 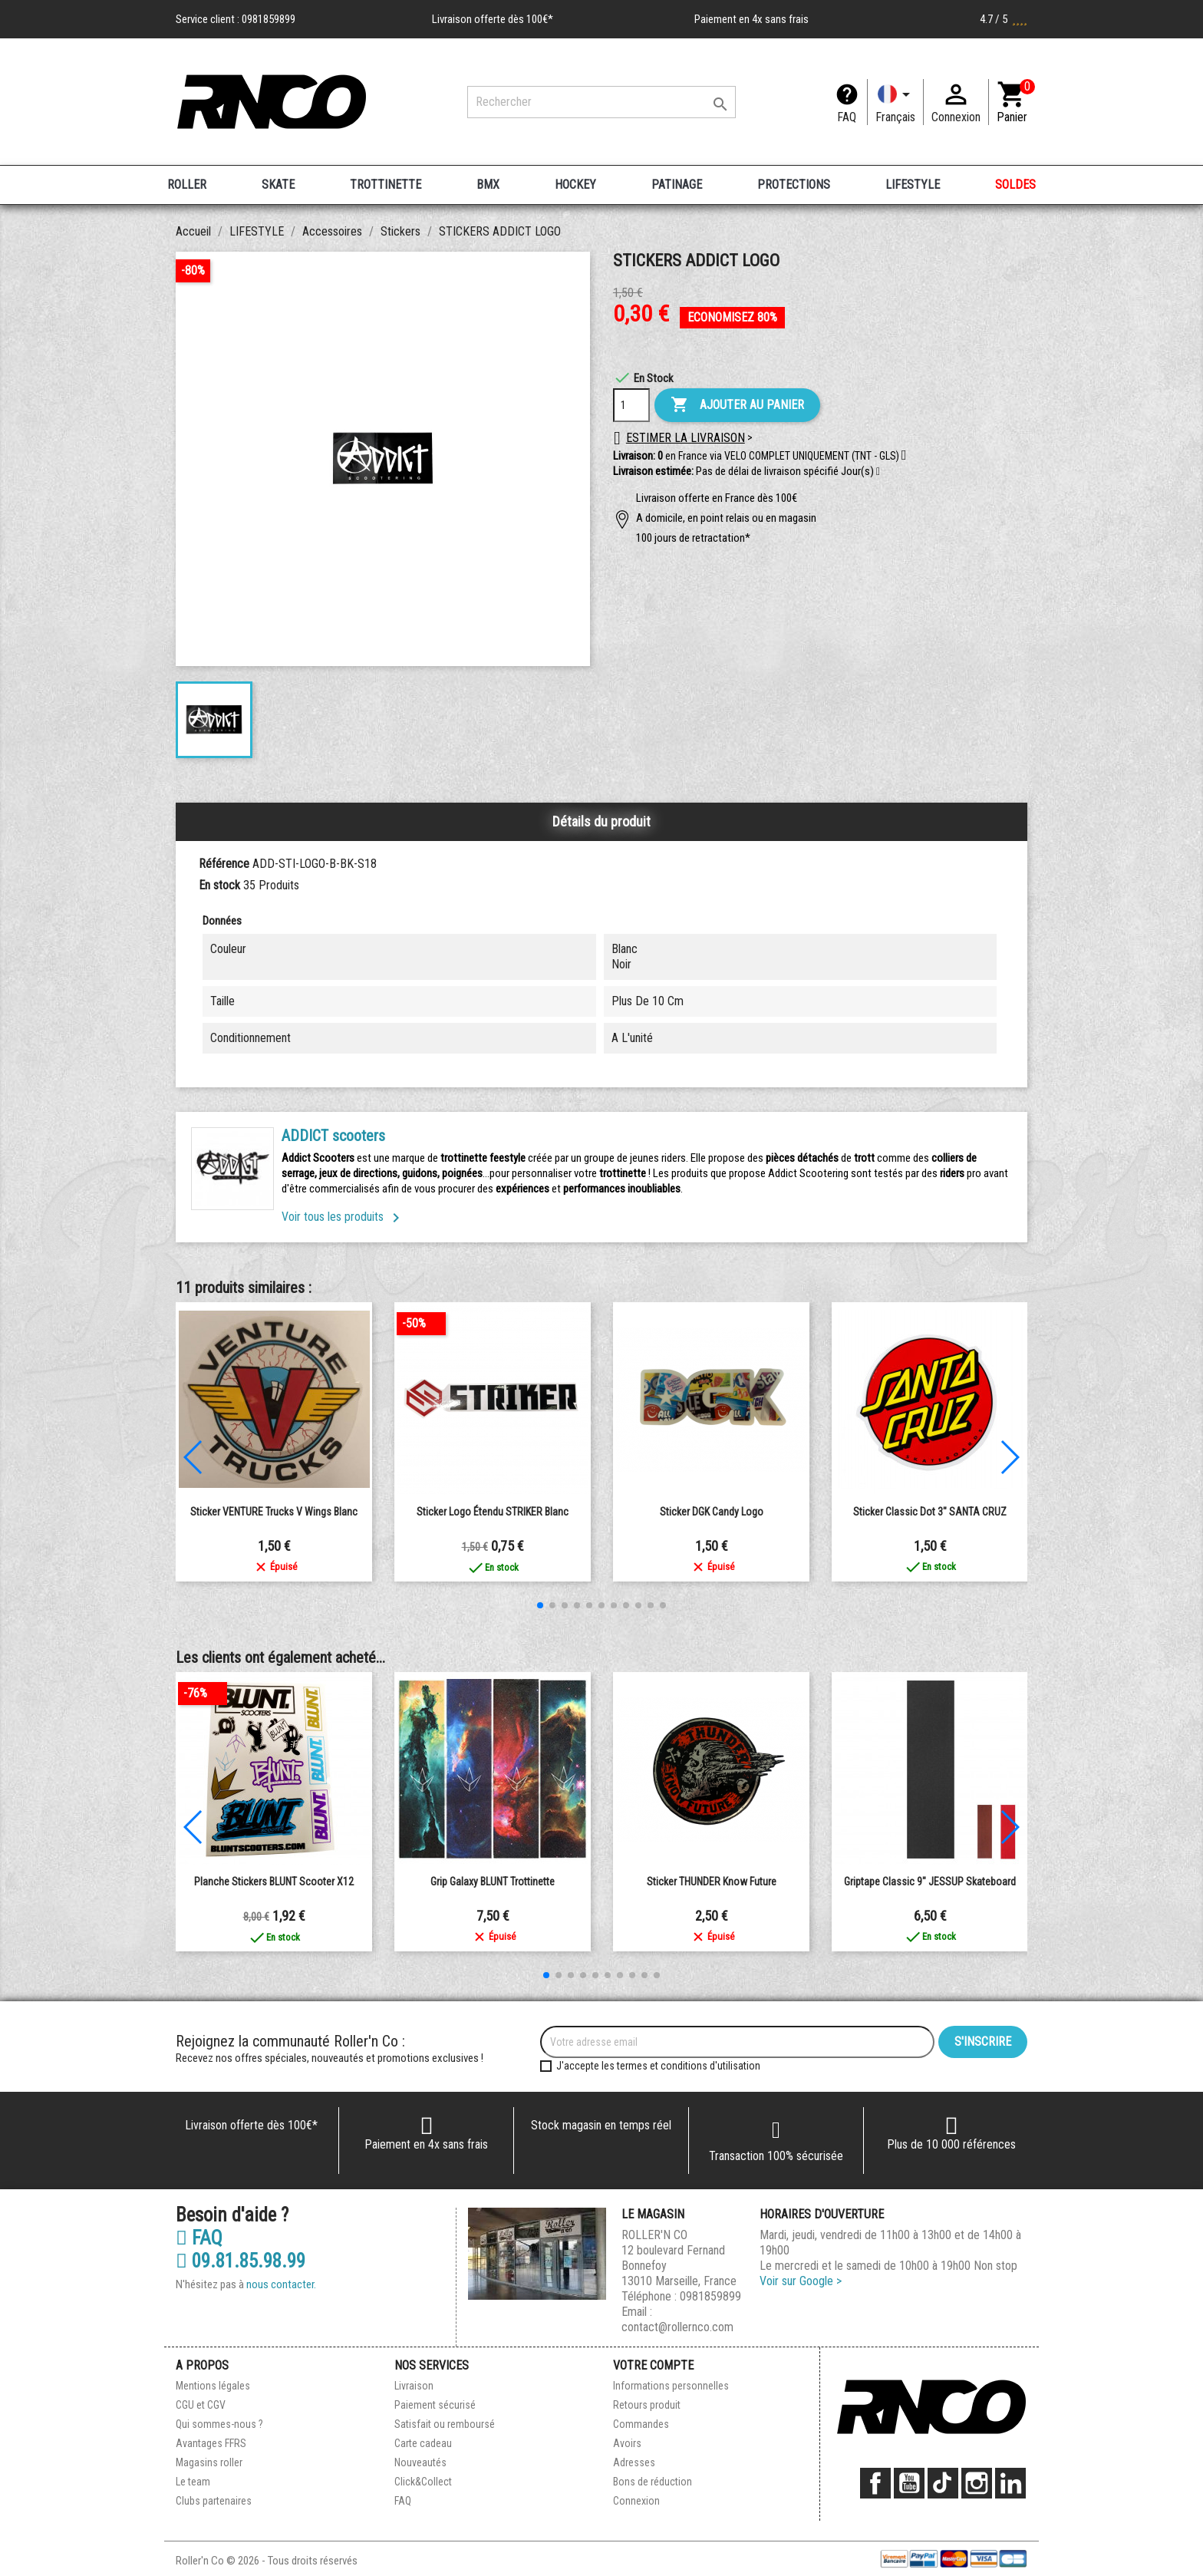 What do you see at coordinates (493, 1512) in the screenshot?
I see `Sticker logo étendu STRIKER blanc` at bounding box center [493, 1512].